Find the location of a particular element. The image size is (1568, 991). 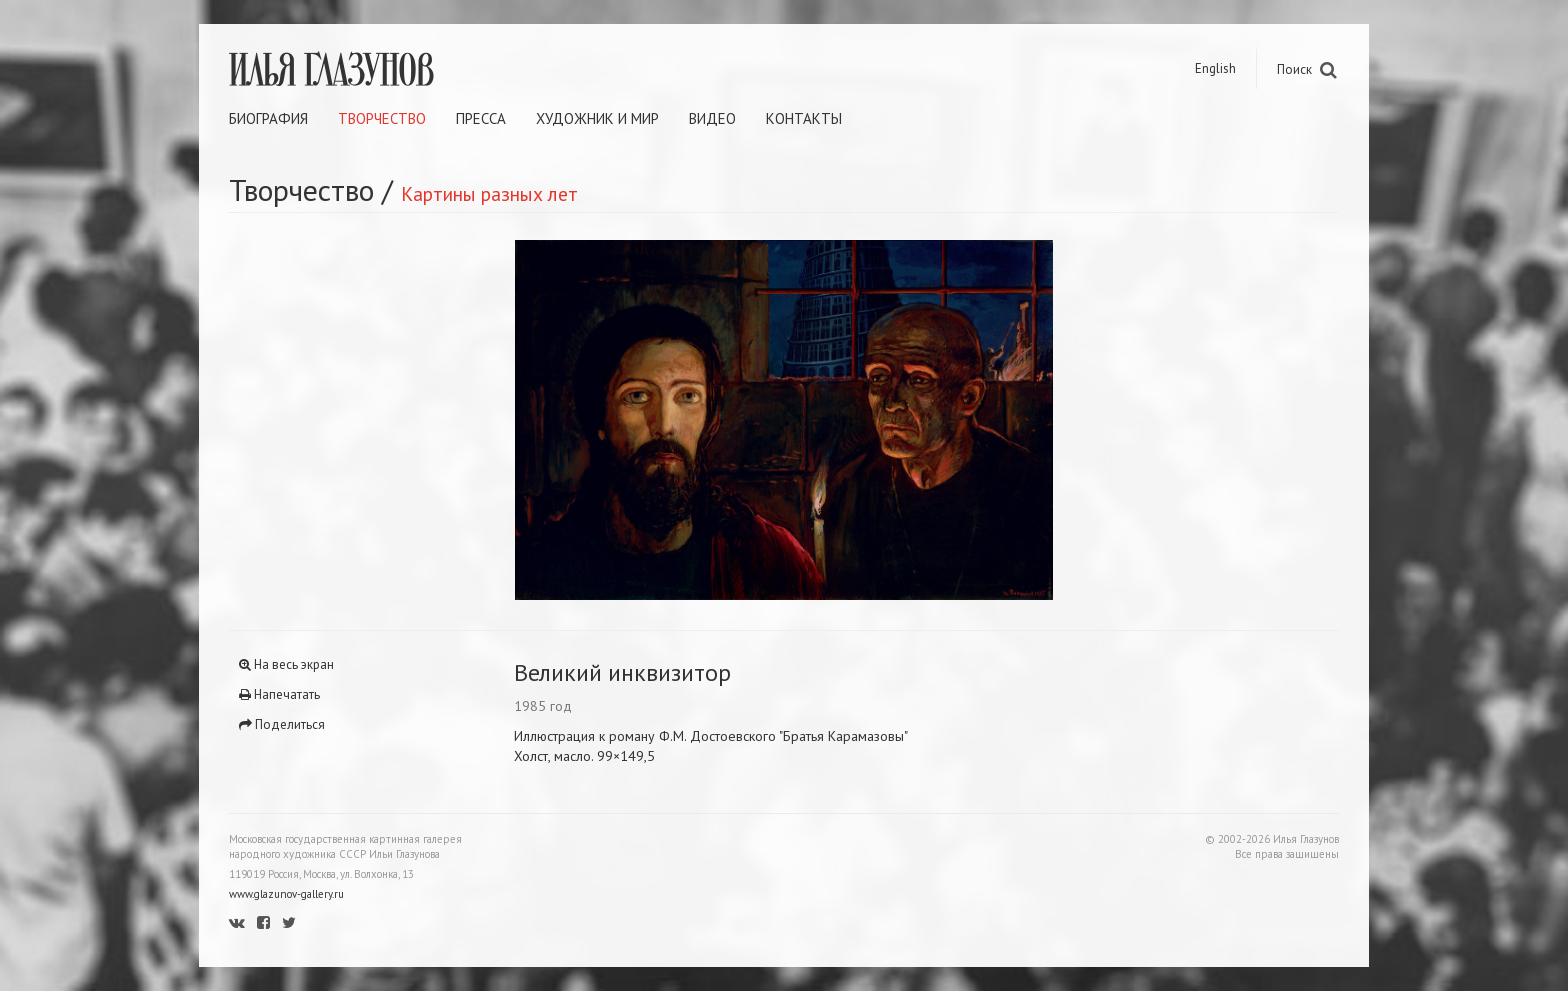

Художник и мир is located at coordinates (597, 118).